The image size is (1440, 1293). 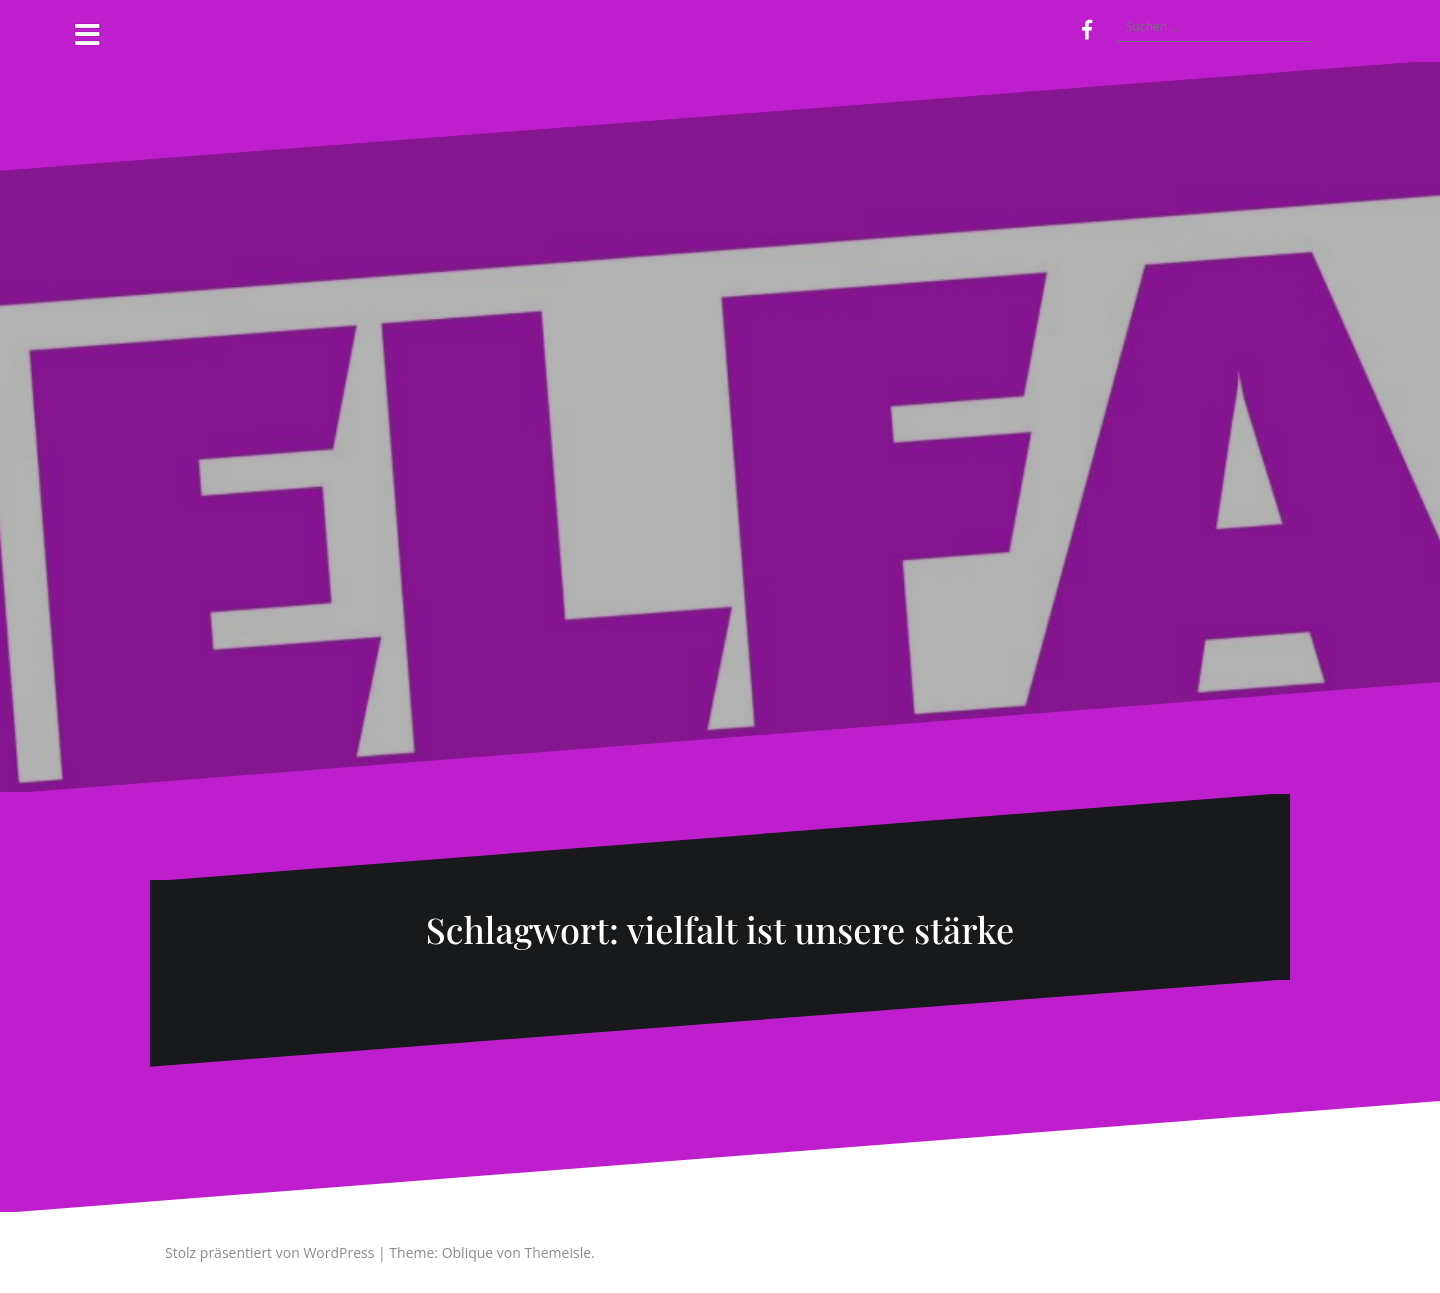 What do you see at coordinates (269, 1252) in the screenshot?
I see `Stolz präsentiert von WordPress` at bounding box center [269, 1252].